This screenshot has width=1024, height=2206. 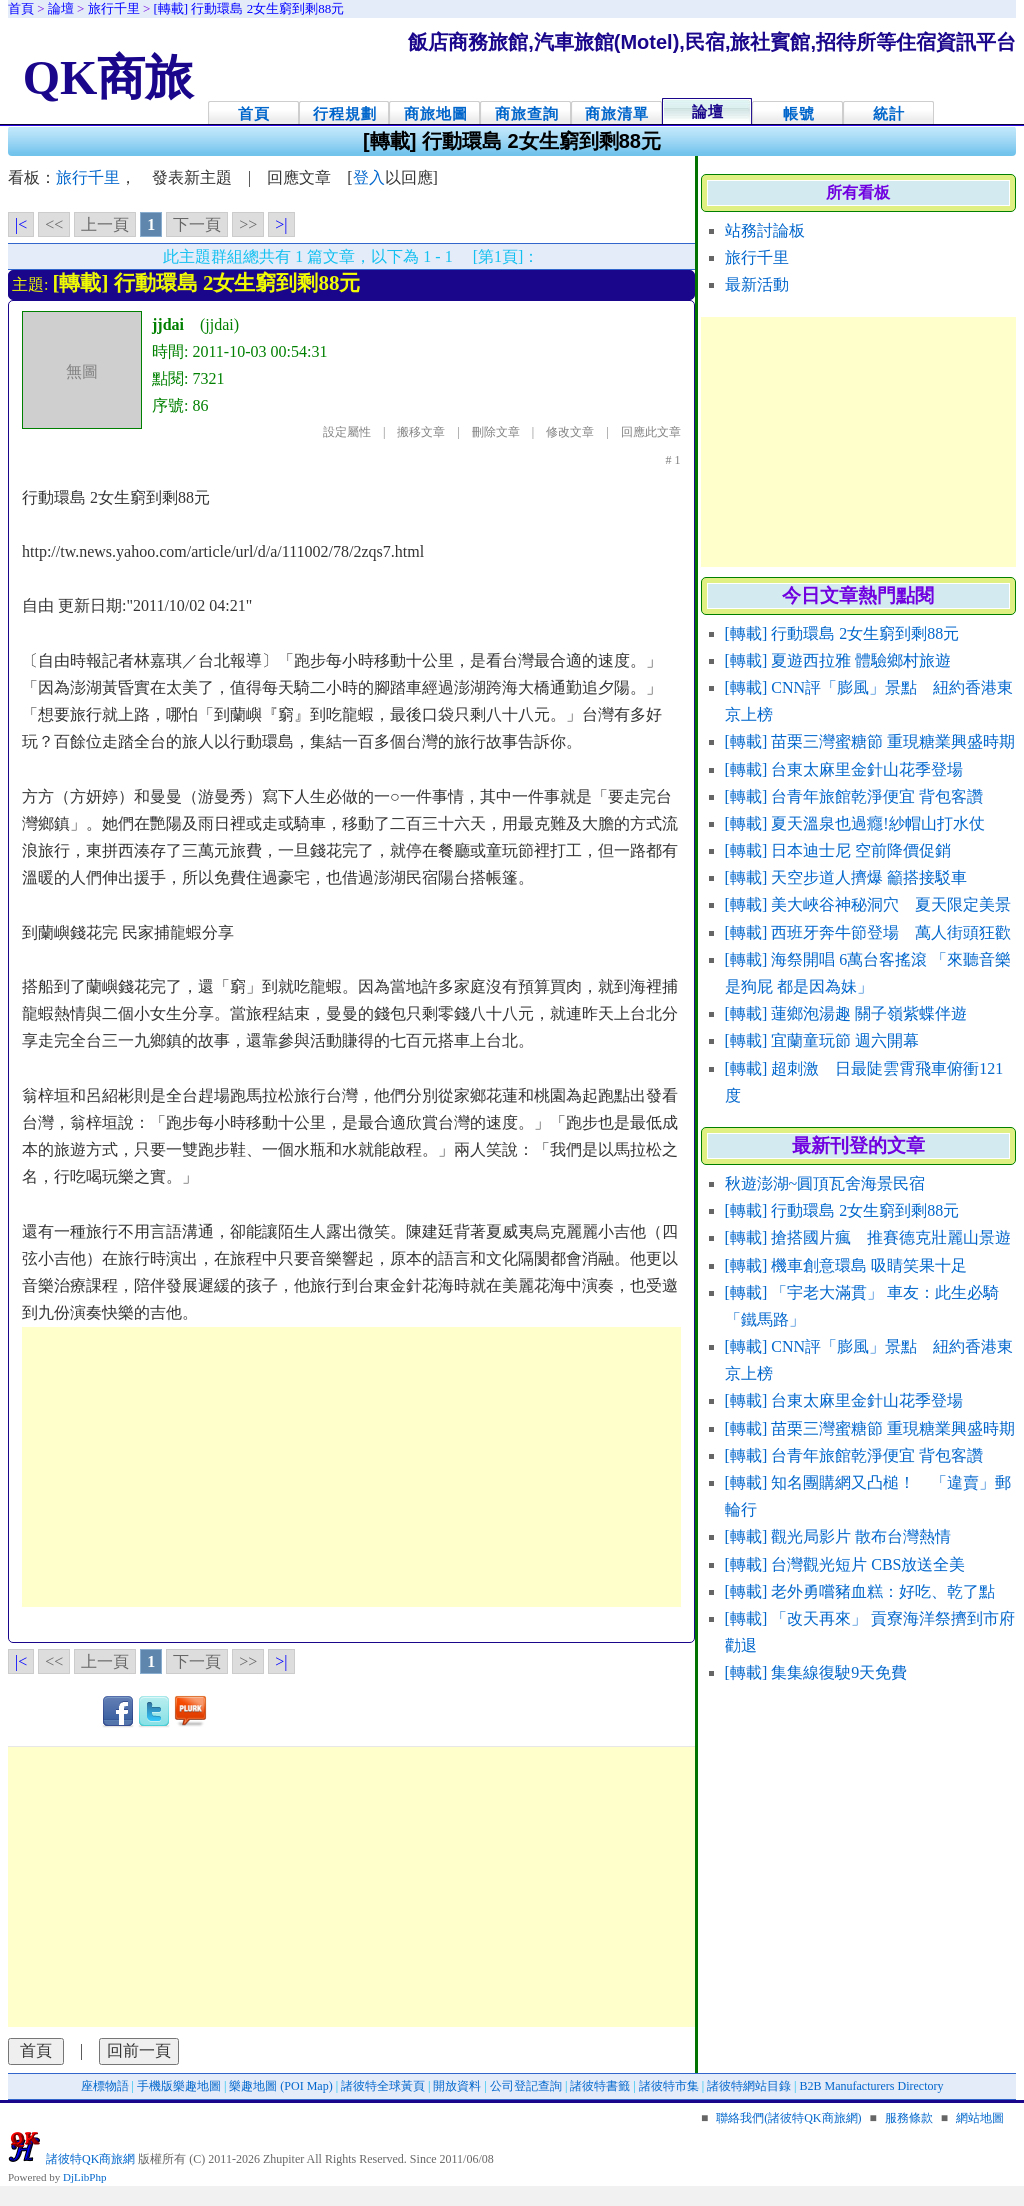 What do you see at coordinates (799, 113) in the screenshot?
I see `帳號` at bounding box center [799, 113].